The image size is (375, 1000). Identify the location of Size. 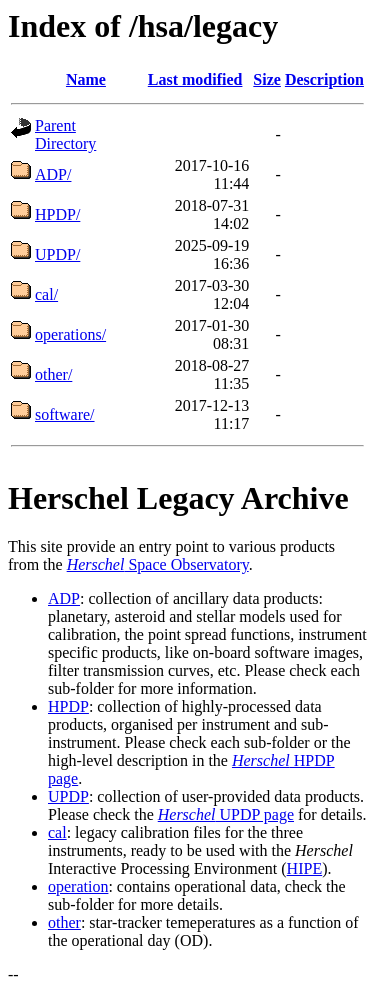
(267, 79).